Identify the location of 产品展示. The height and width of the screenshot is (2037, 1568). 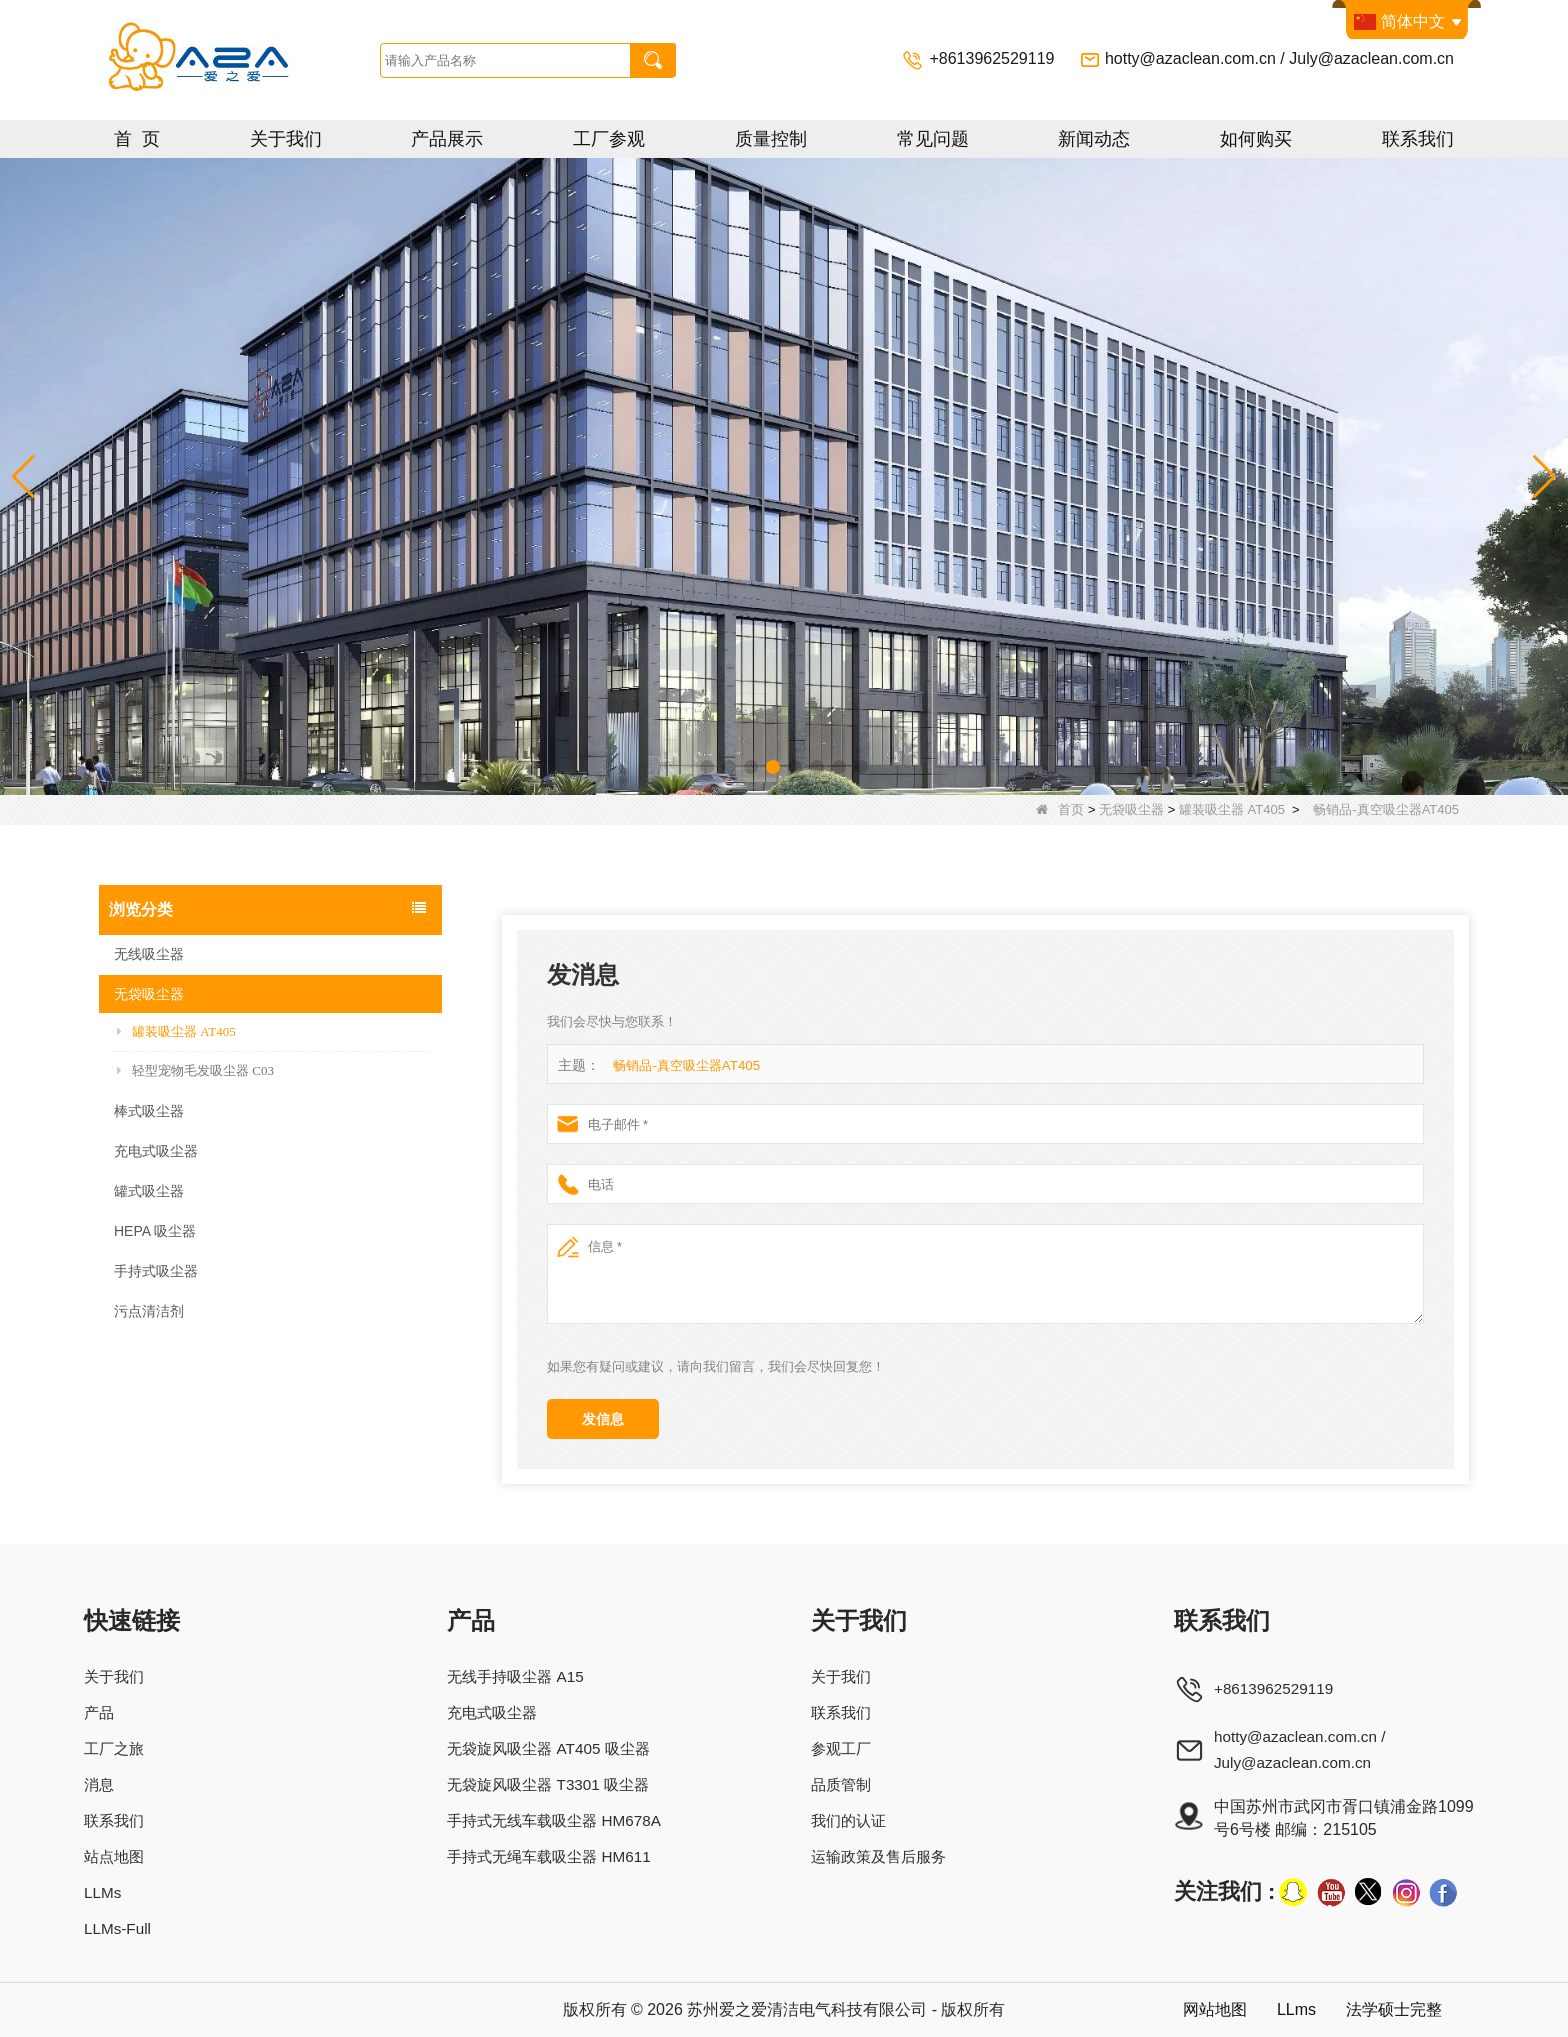
(447, 139).